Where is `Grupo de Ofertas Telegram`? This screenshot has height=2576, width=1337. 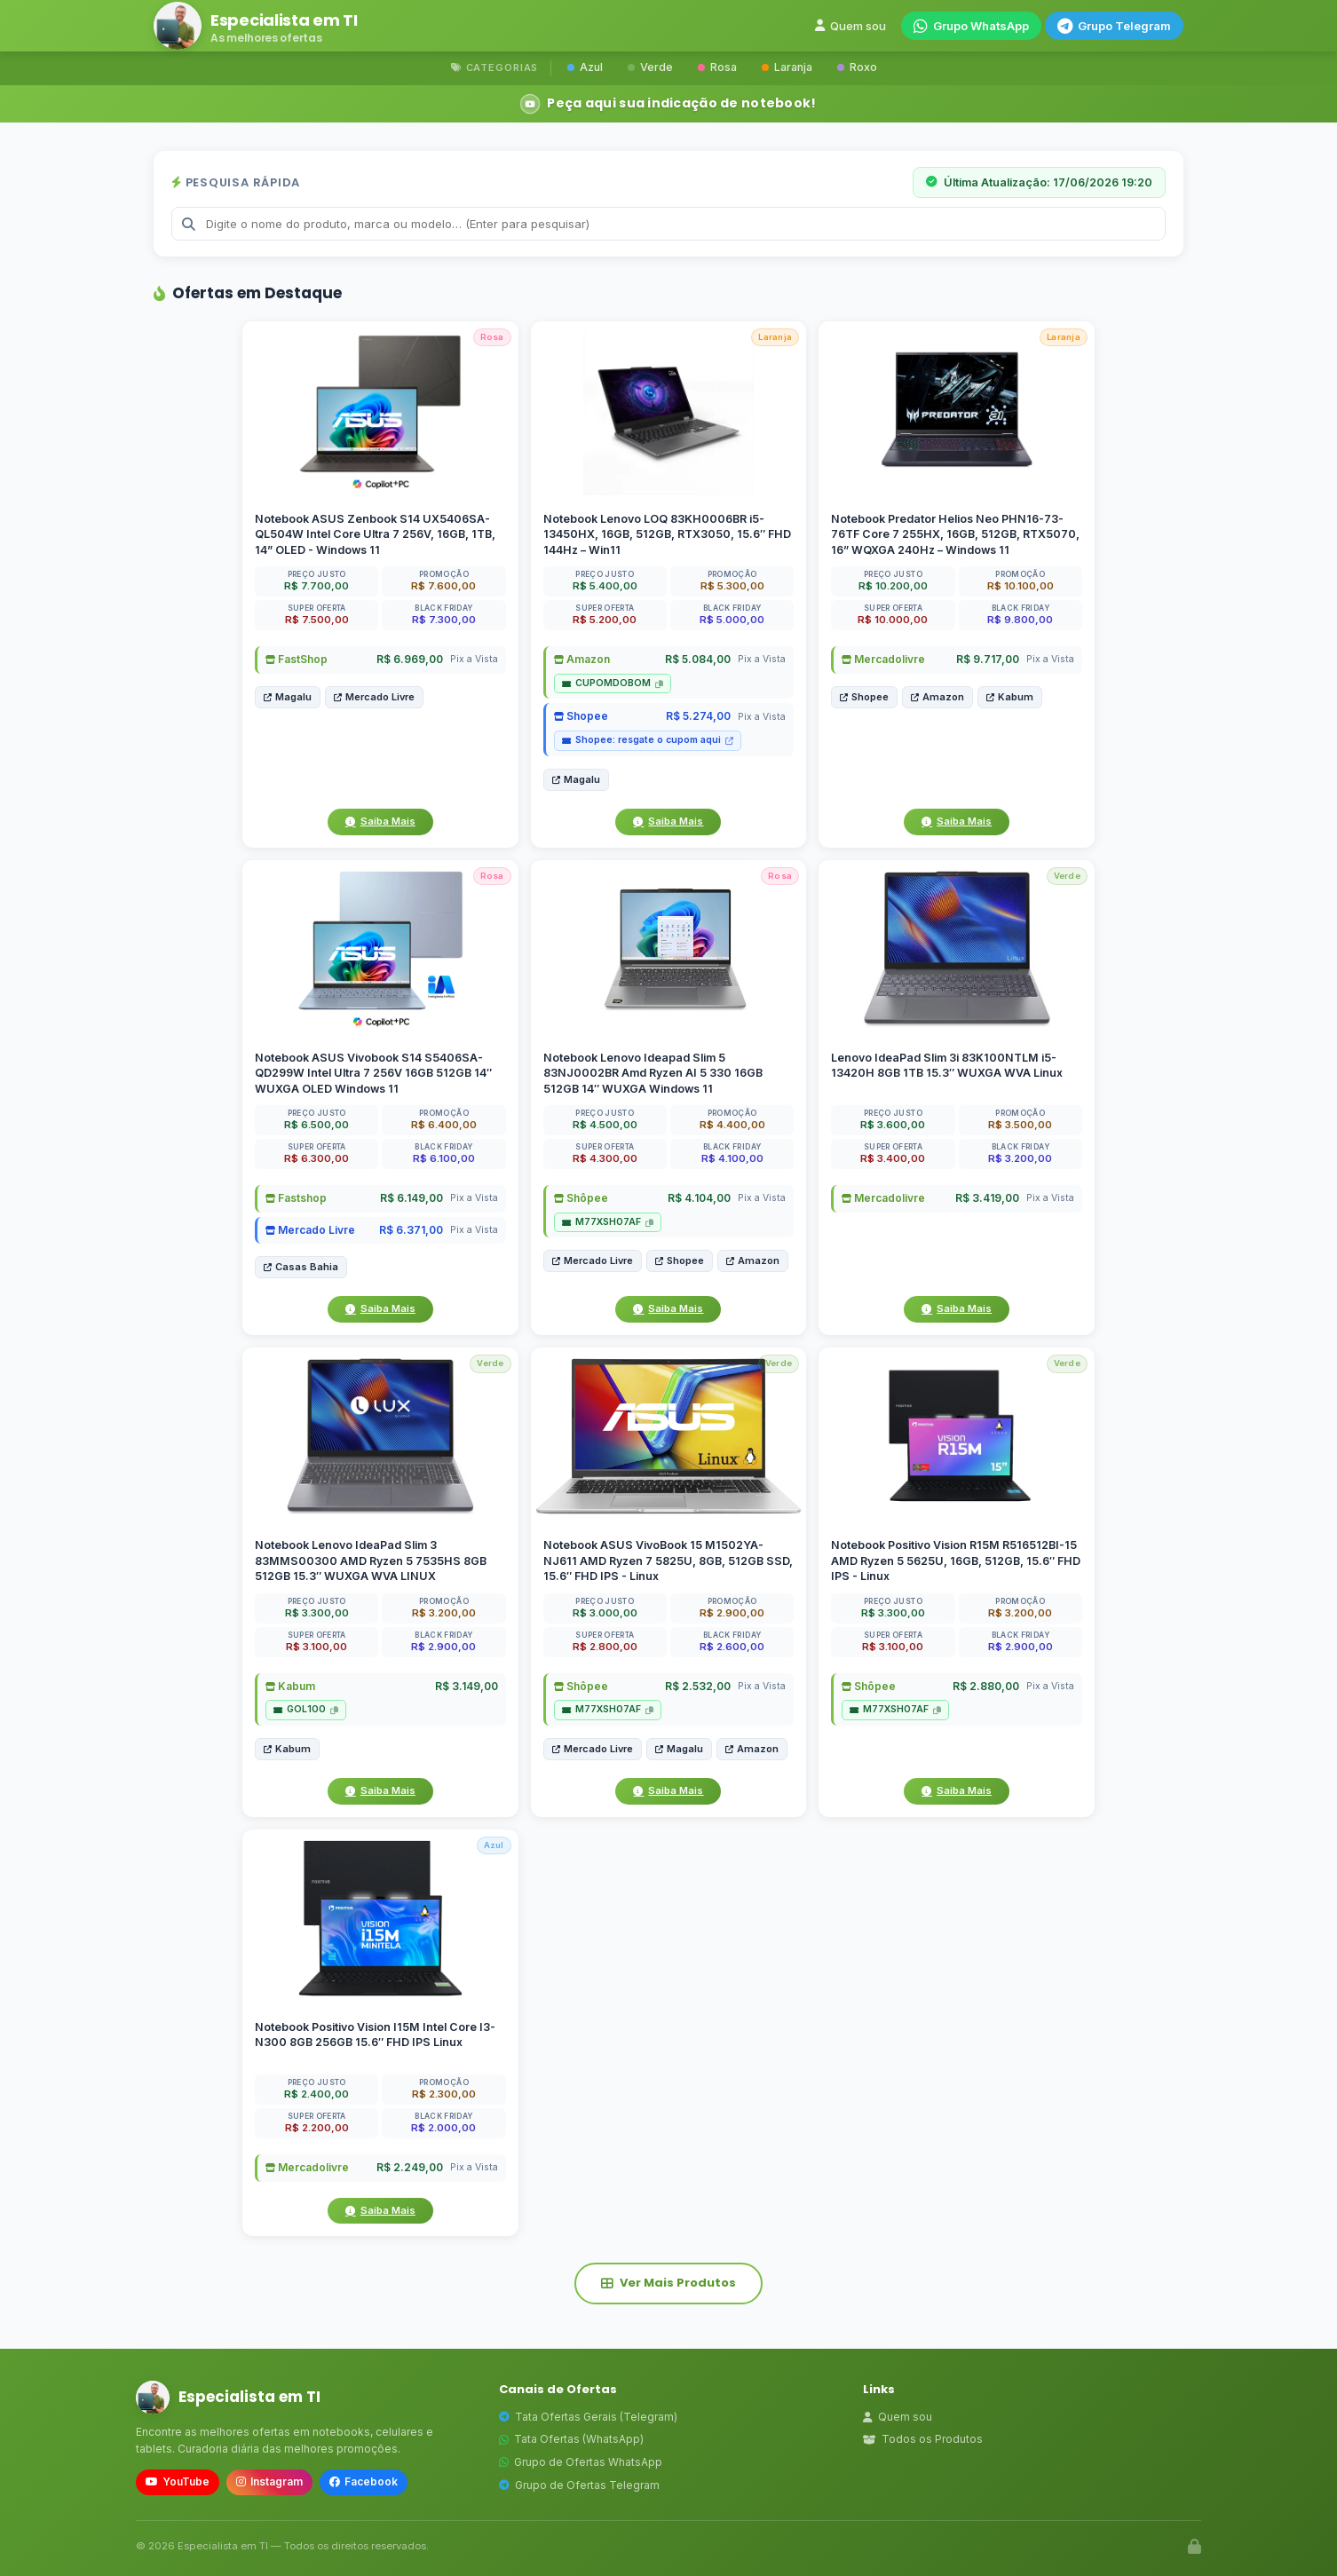 Grupo de Ofertas Telegram is located at coordinates (579, 2485).